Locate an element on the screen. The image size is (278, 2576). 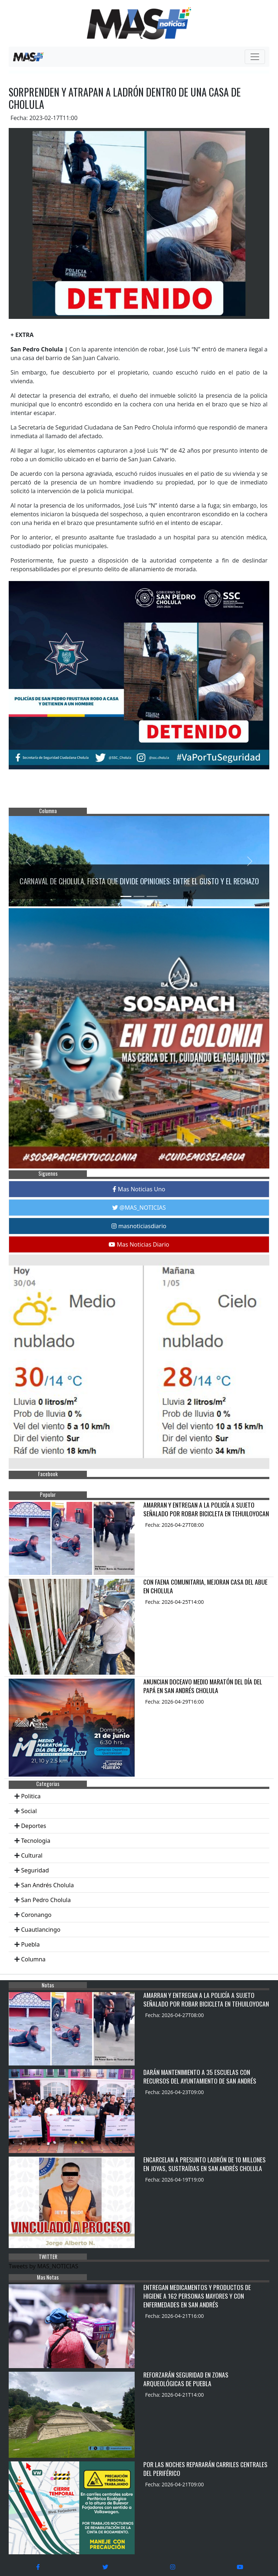
Cuautlancingo is located at coordinates (40, 1930).